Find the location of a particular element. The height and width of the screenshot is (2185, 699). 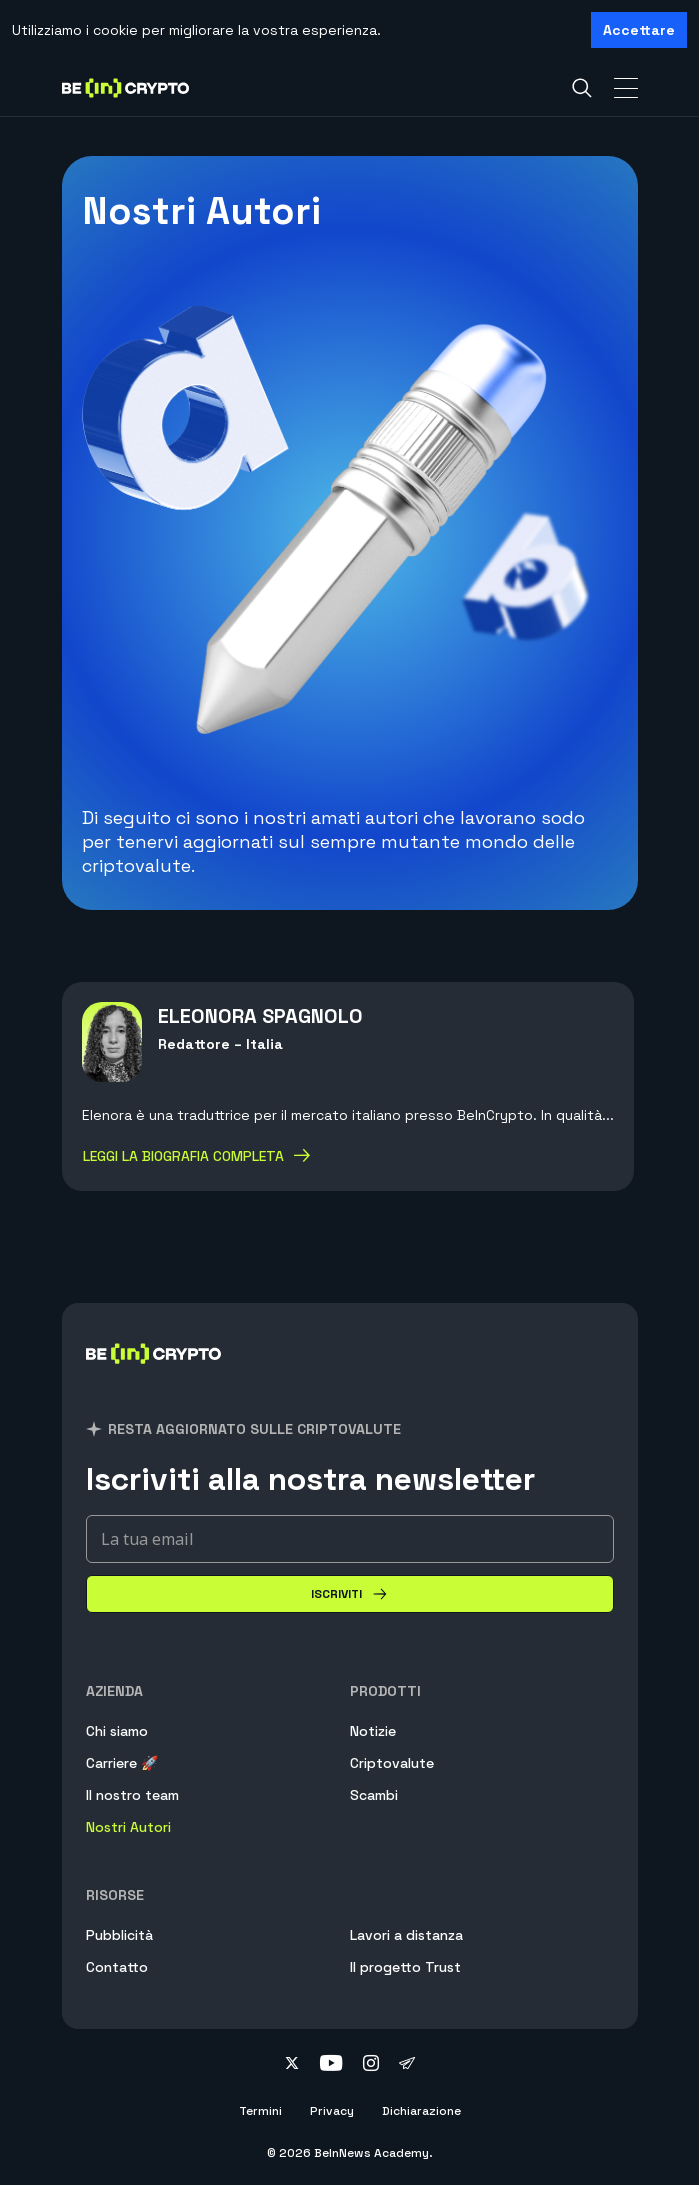

[Search] is located at coordinates (582, 88).